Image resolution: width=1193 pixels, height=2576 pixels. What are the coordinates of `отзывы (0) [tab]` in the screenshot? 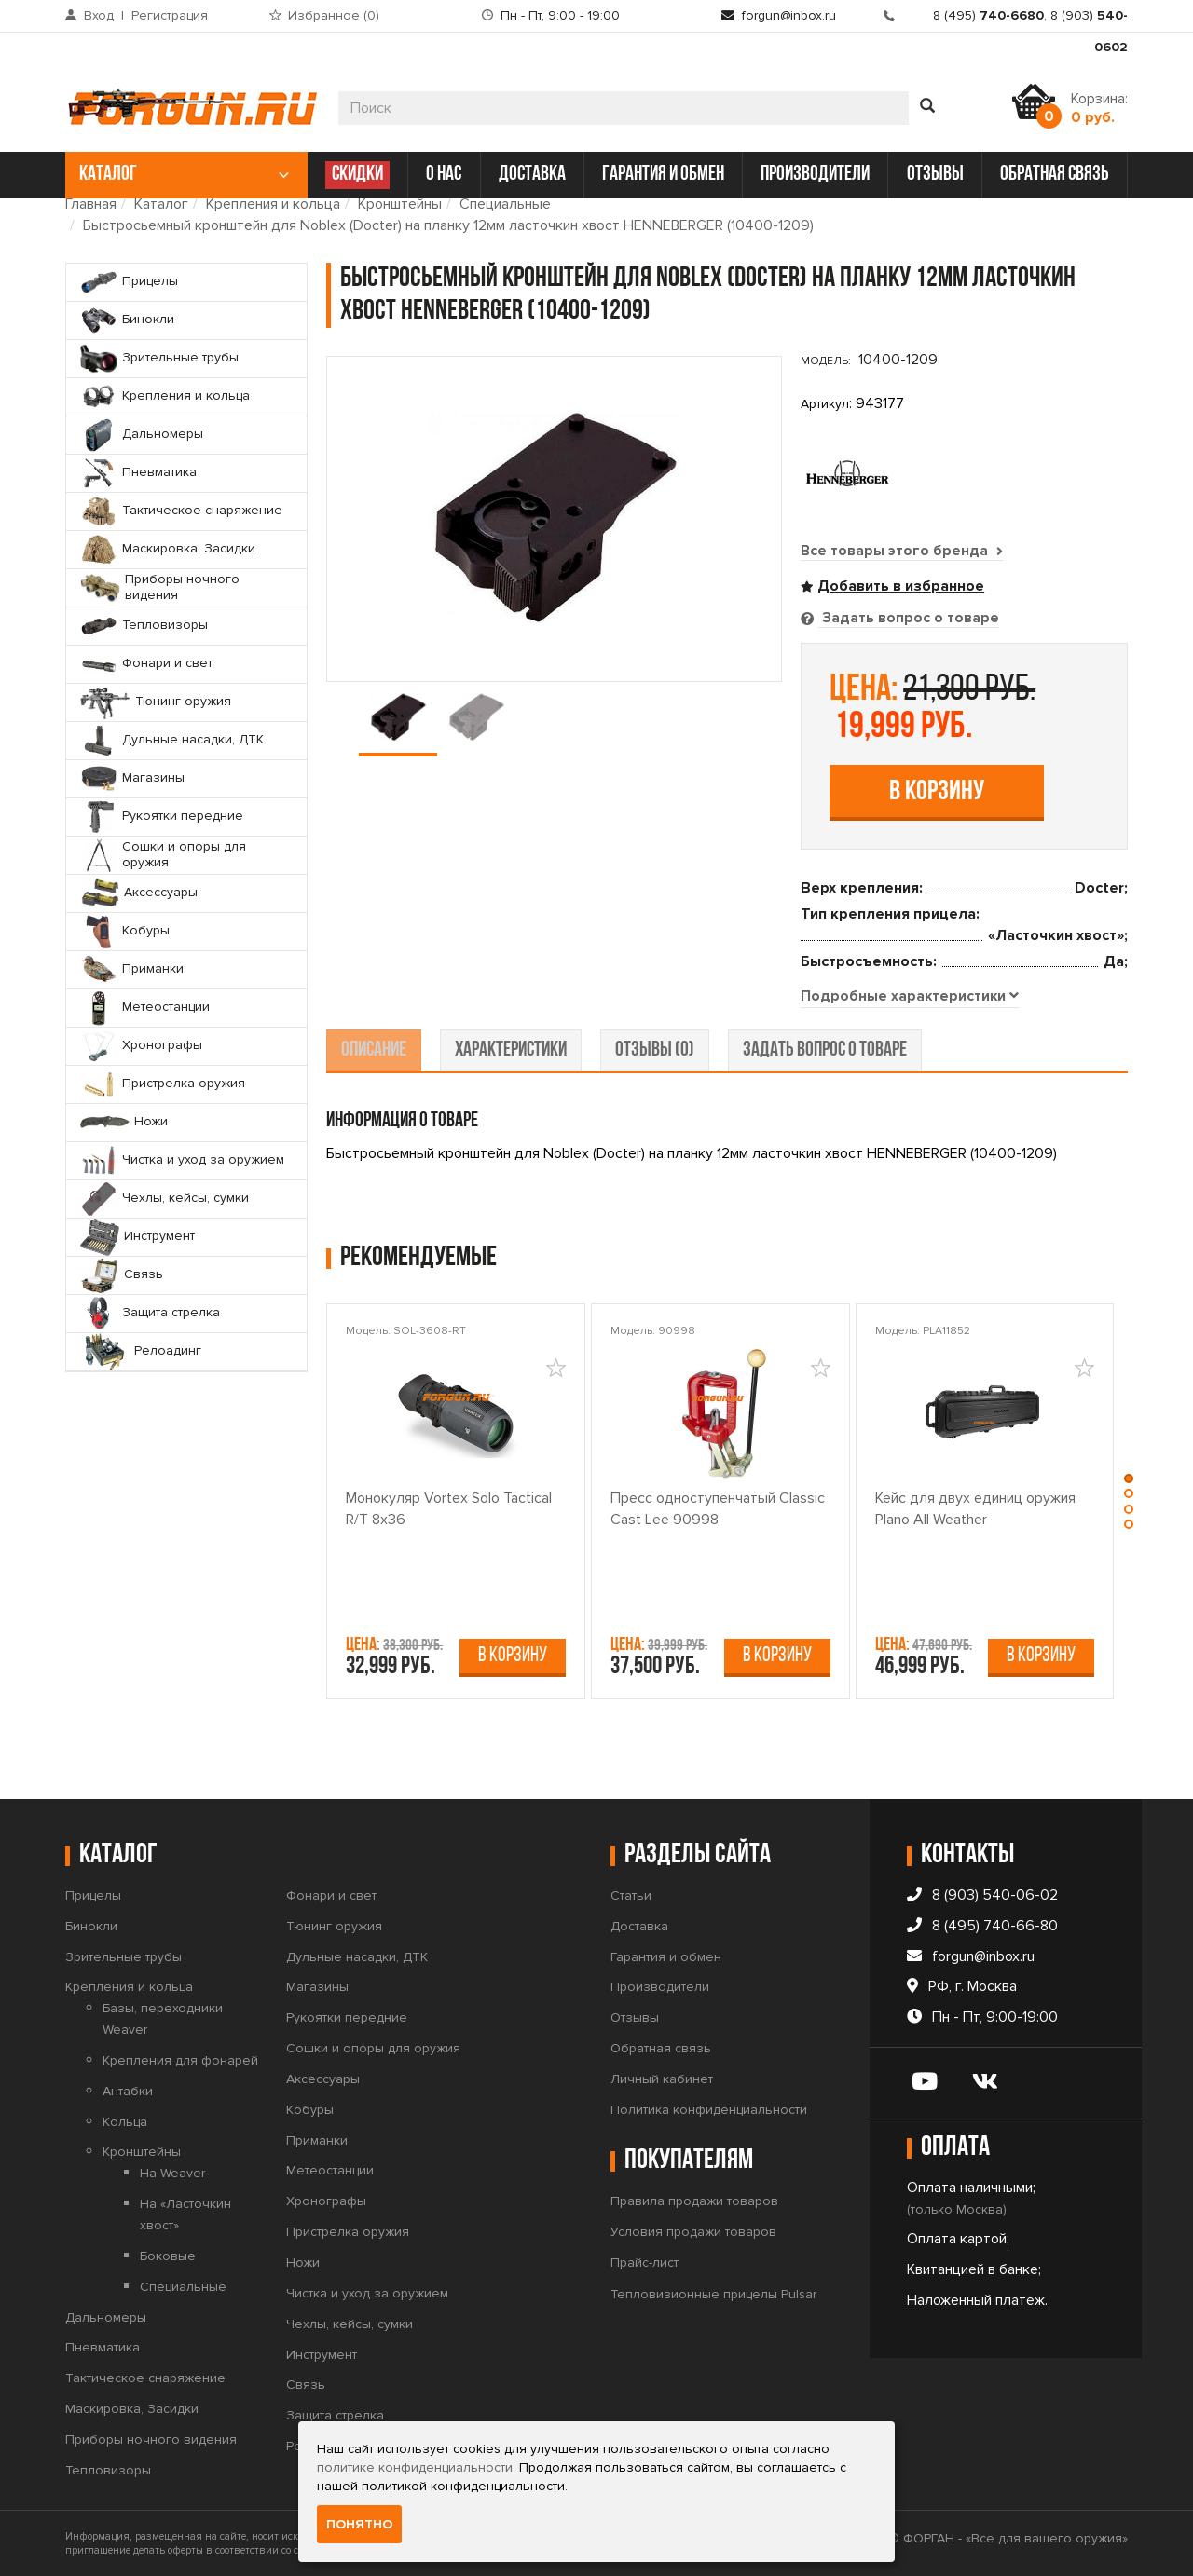 It's located at (654, 1049).